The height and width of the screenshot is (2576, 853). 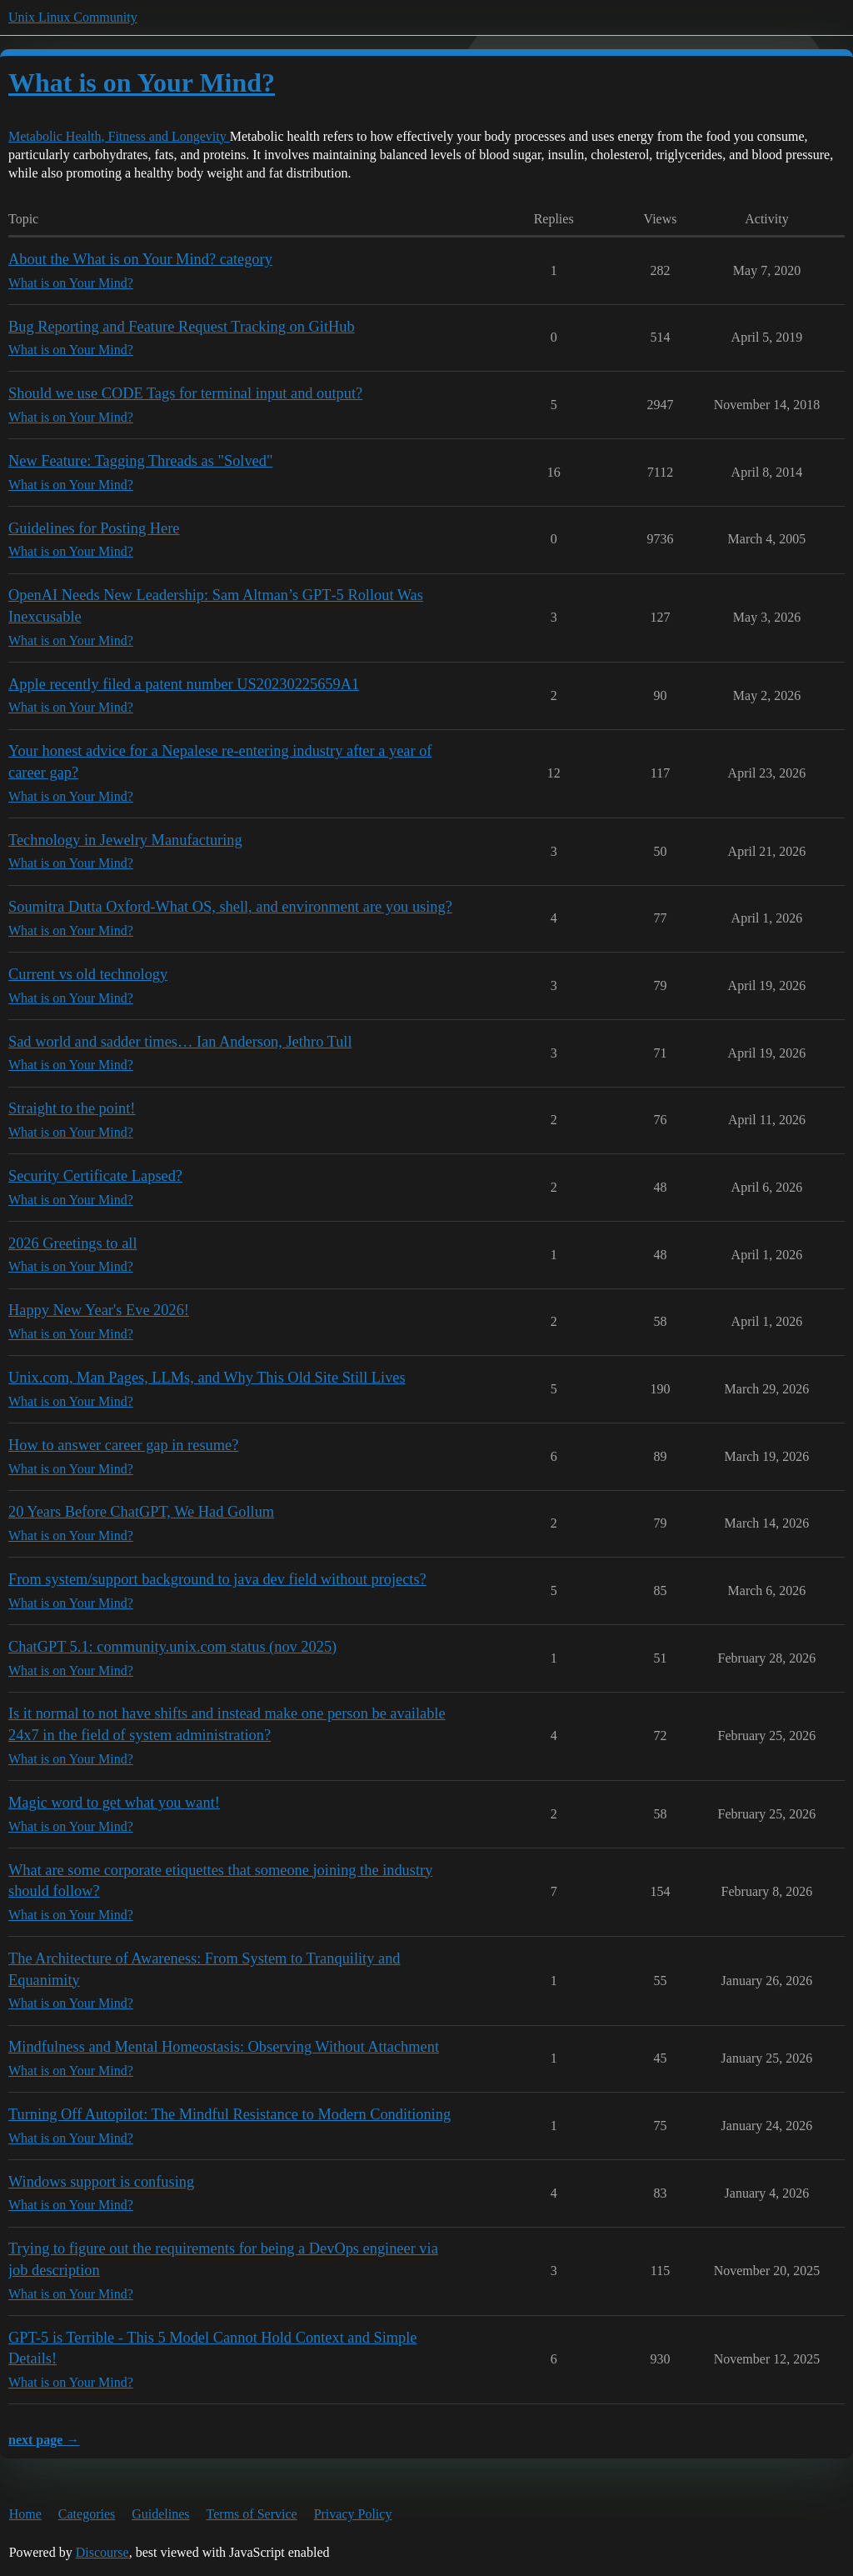 What do you see at coordinates (140, 461) in the screenshot?
I see `New Feature: Tagging Threads as "Solved"` at bounding box center [140, 461].